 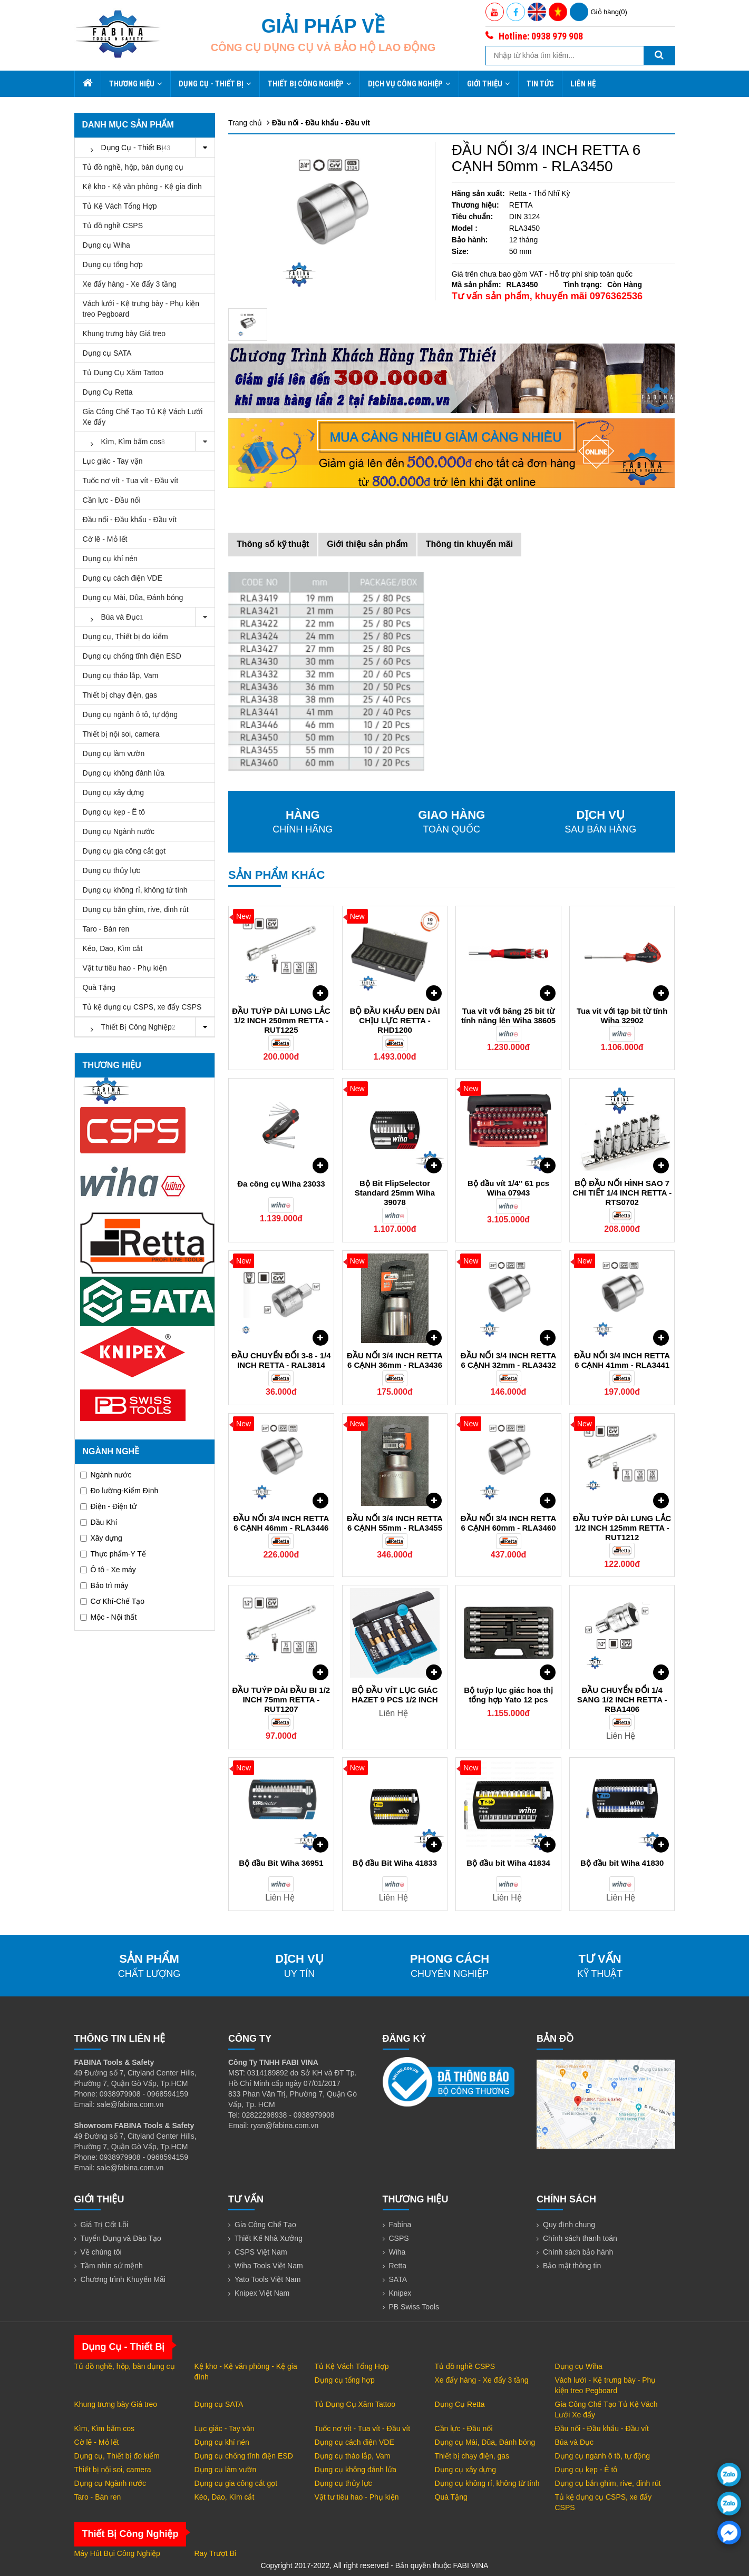 What do you see at coordinates (125, 636) in the screenshot?
I see `Dụng cụ, Thiết bị đo kiểm` at bounding box center [125, 636].